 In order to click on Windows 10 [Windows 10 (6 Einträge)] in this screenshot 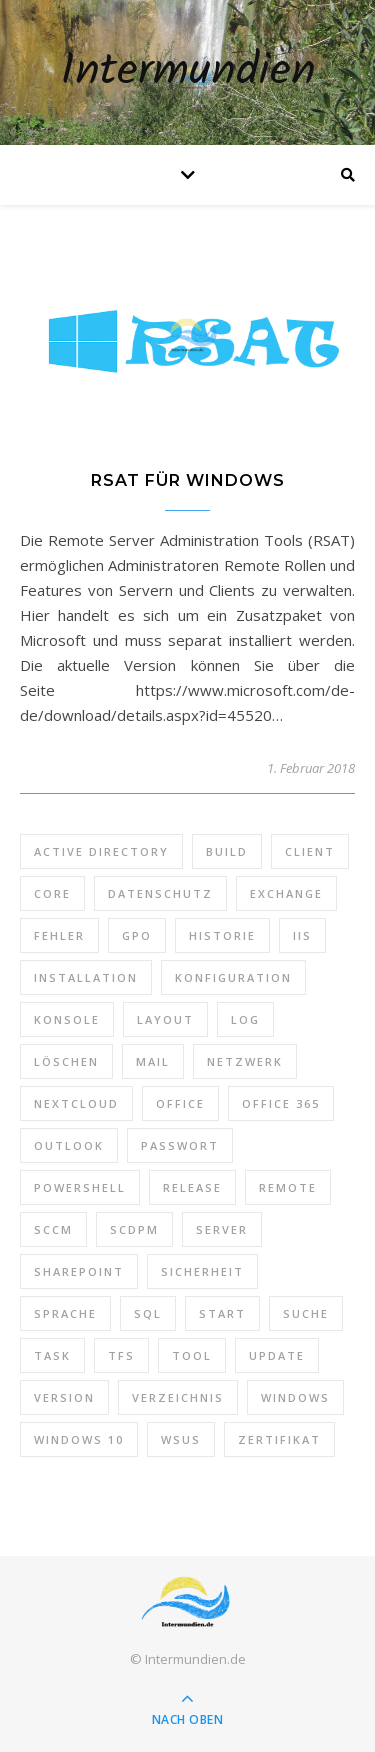, I will do `click(79, 1439)`.